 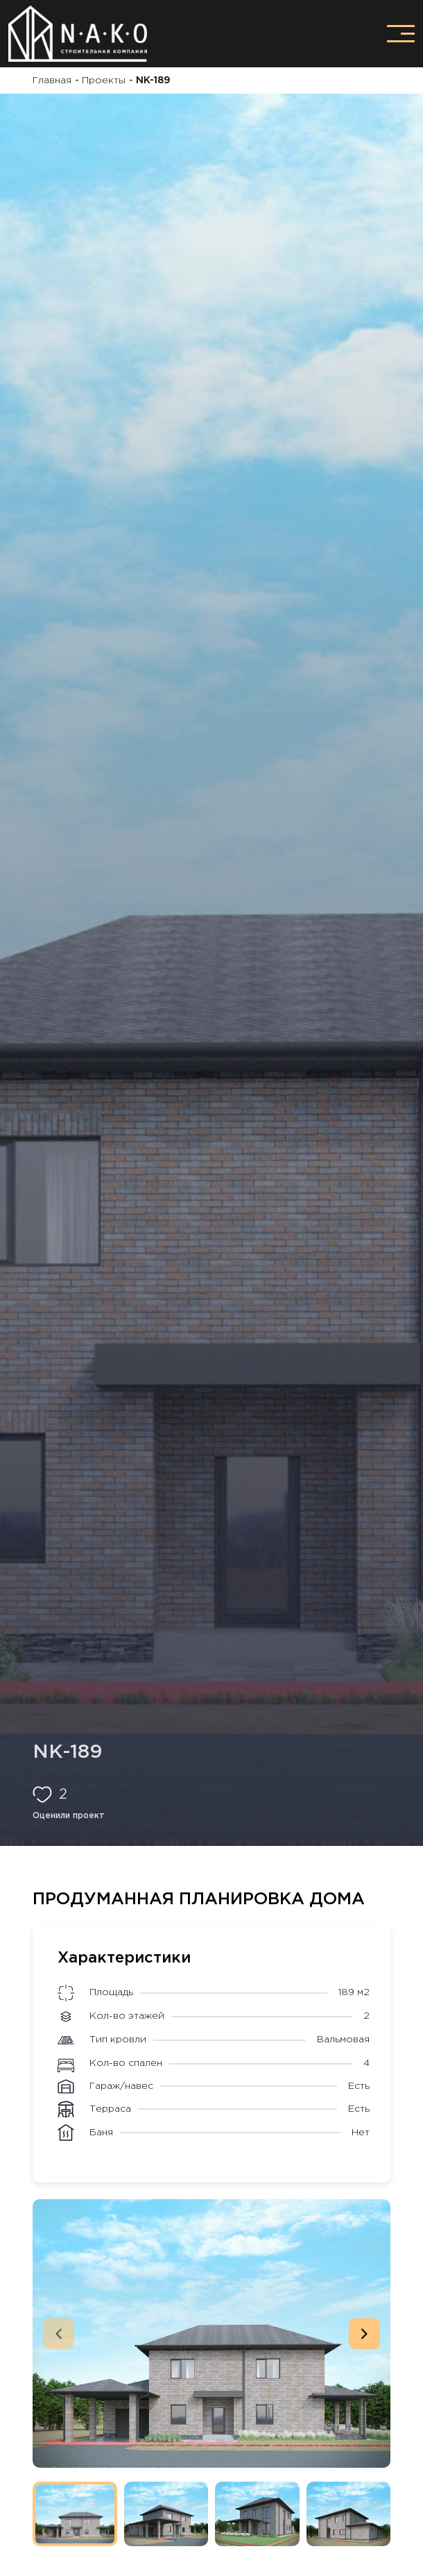 What do you see at coordinates (151, 80) in the screenshot?
I see `NK-189` at bounding box center [151, 80].